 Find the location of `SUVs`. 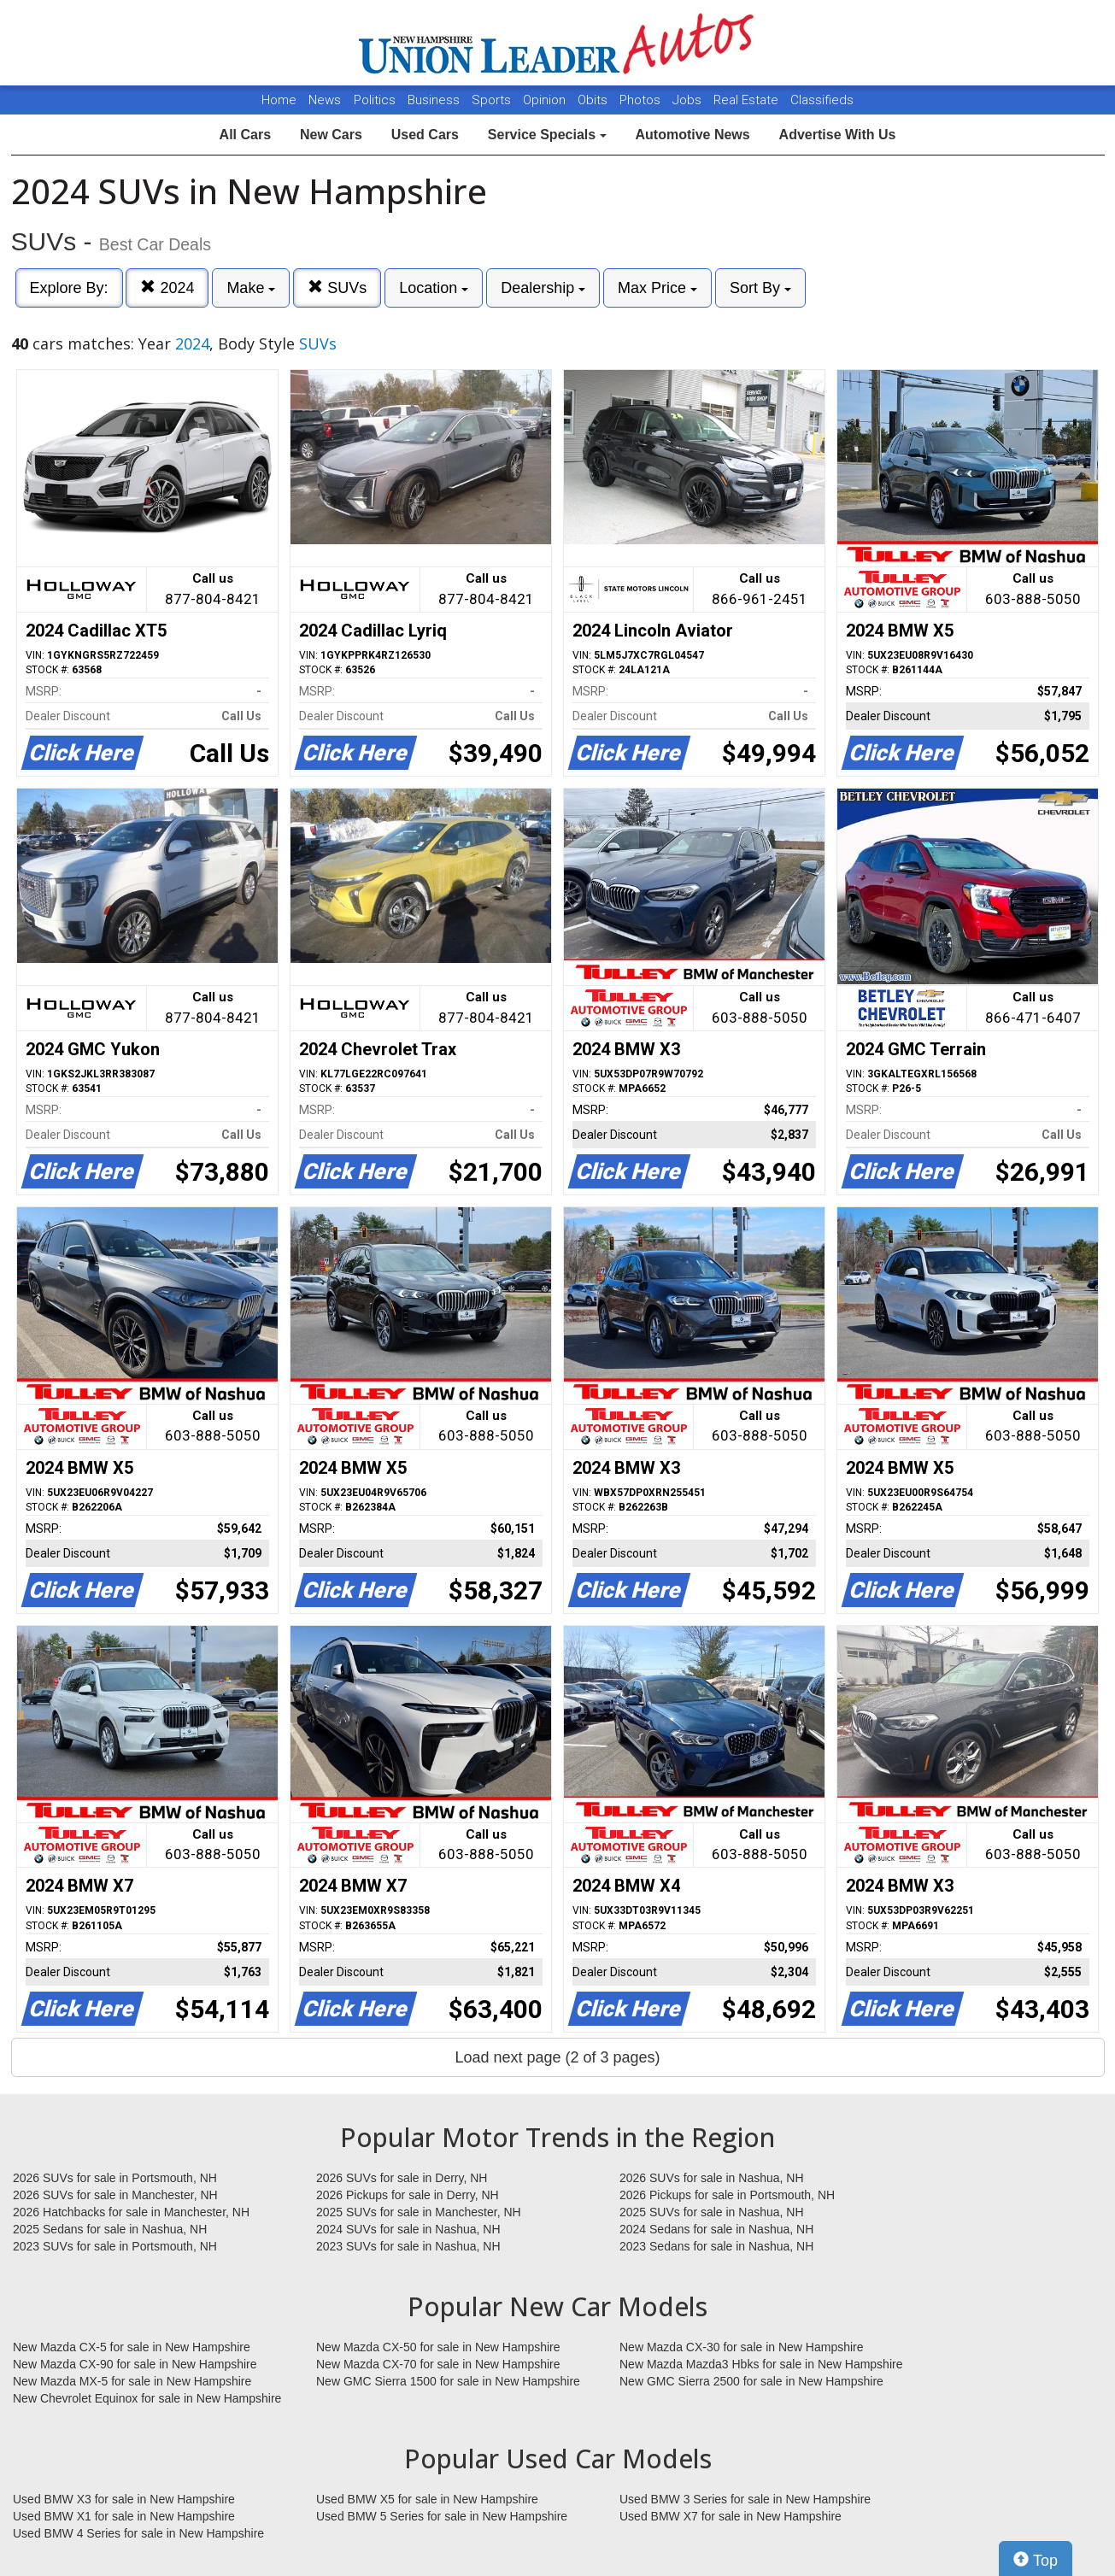

SUVs is located at coordinates (337, 287).